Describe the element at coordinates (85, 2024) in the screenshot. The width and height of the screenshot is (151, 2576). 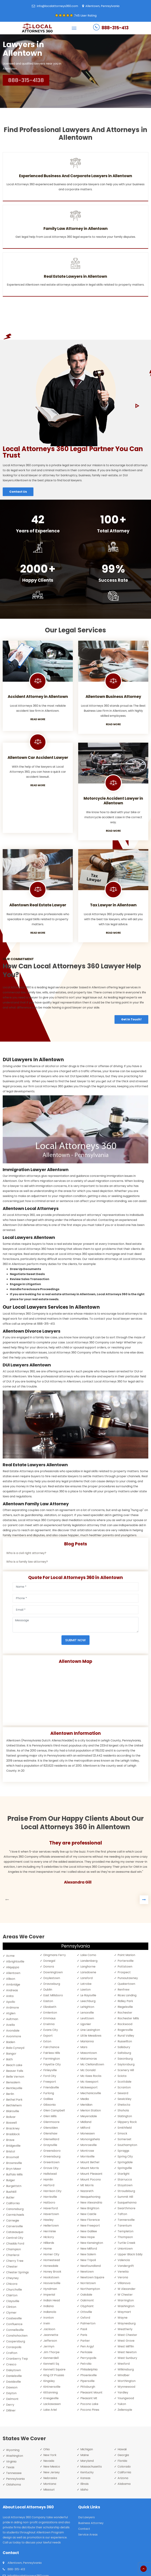
I see `Ligonier` at that location.